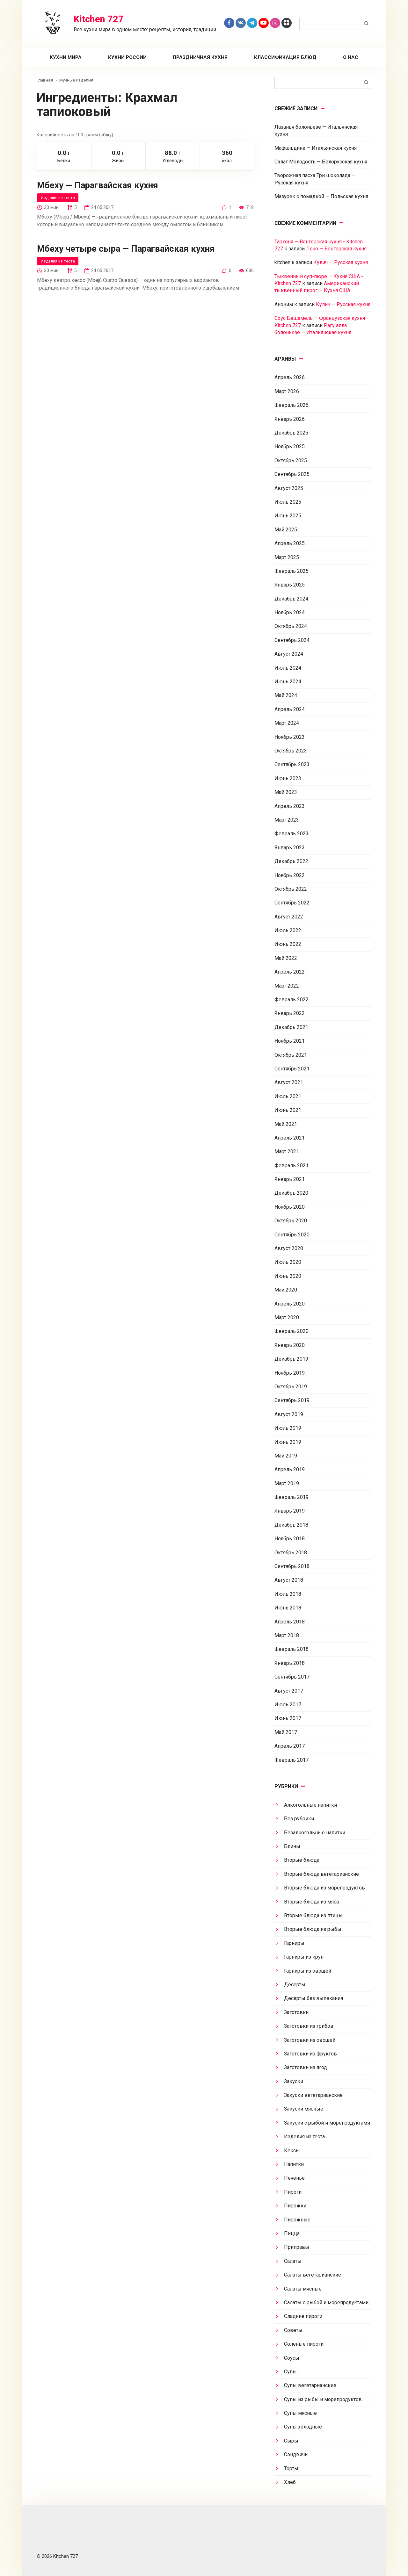  I want to click on Май 2019, so click(285, 1456).